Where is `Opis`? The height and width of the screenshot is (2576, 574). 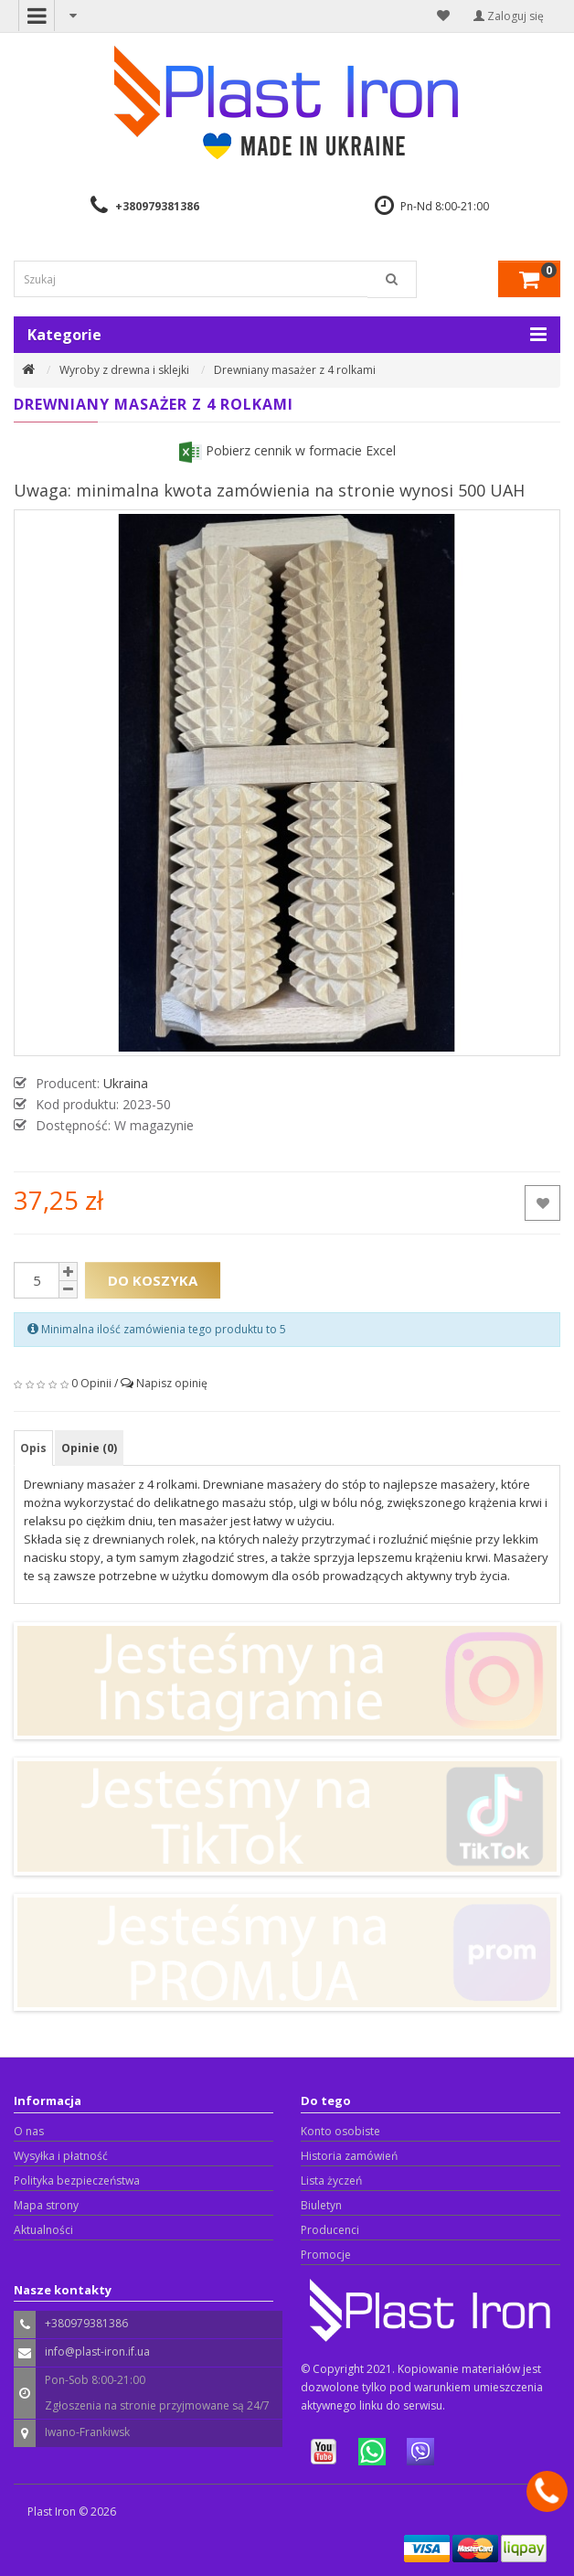 Opis is located at coordinates (33, 1448).